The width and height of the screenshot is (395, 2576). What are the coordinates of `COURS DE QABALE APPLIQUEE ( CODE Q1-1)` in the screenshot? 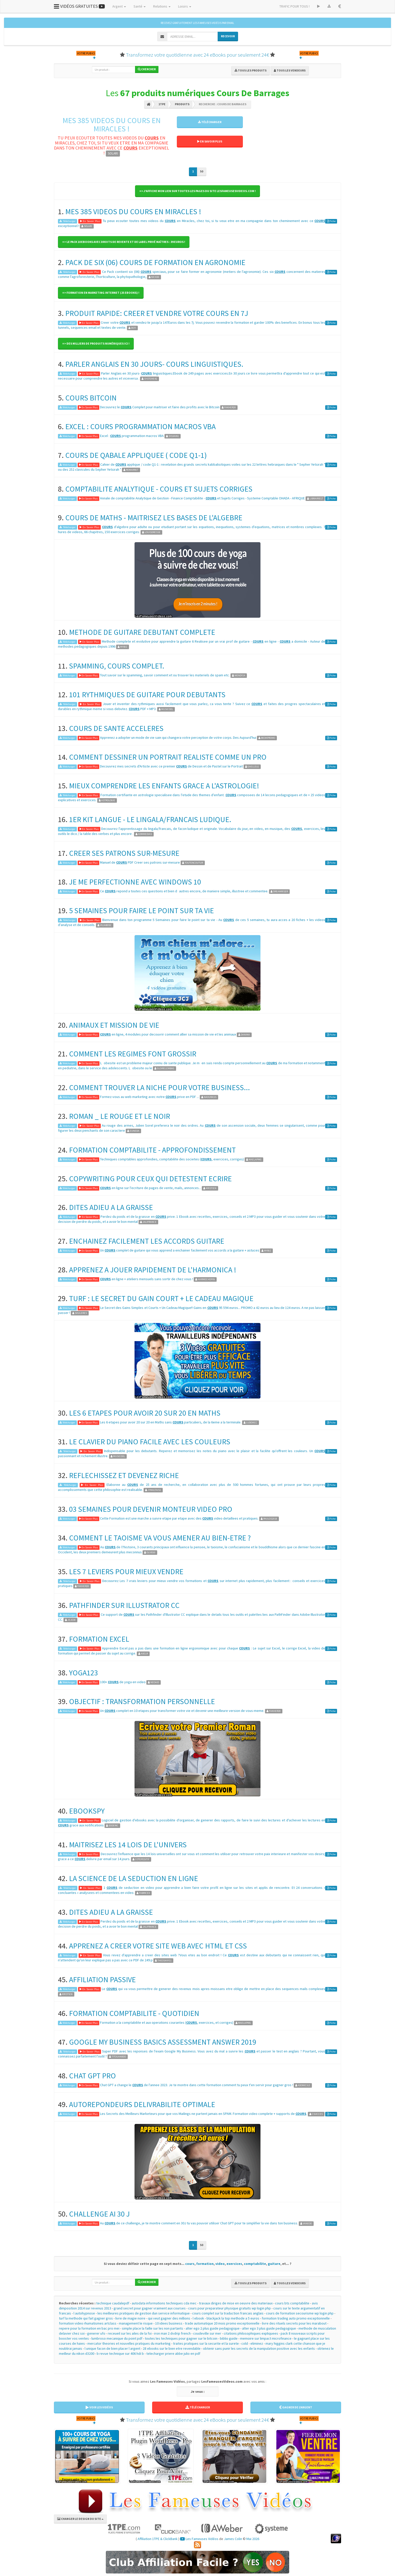 It's located at (136, 455).